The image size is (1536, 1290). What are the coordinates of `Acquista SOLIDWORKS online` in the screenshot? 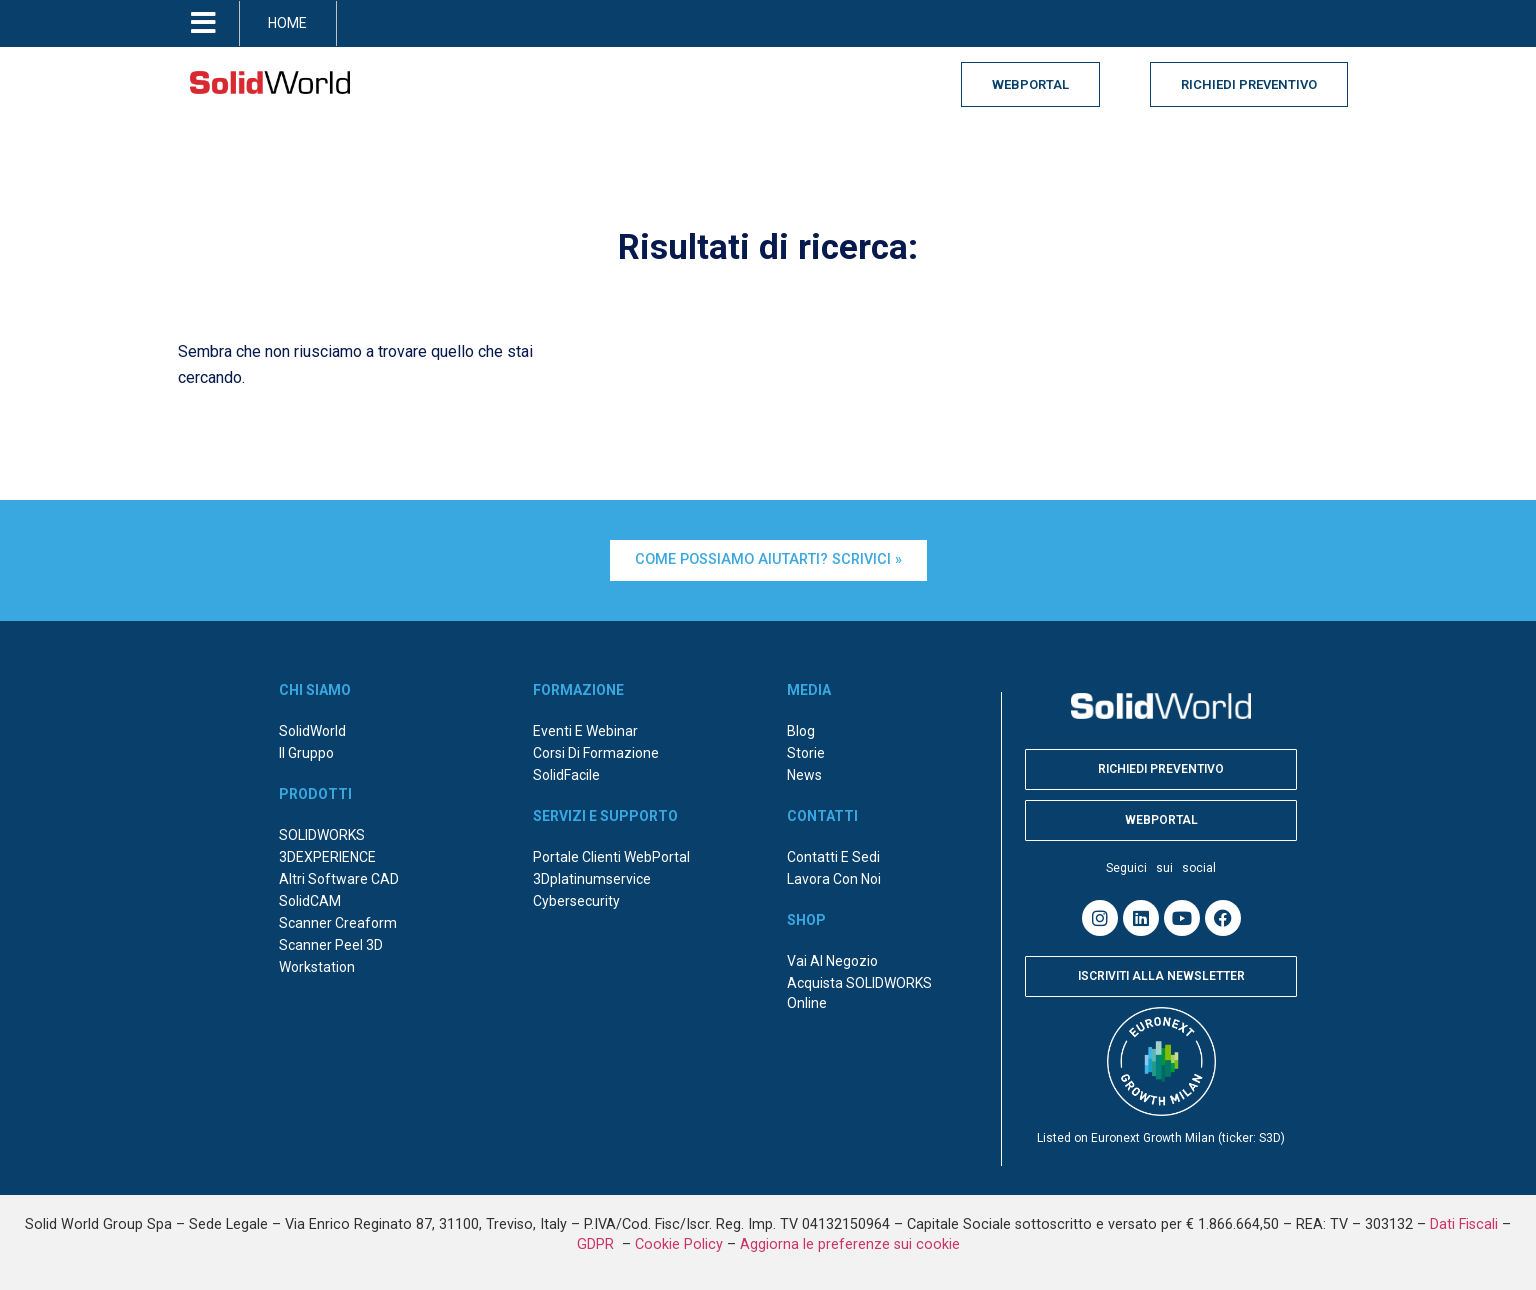 It's located at (859, 993).